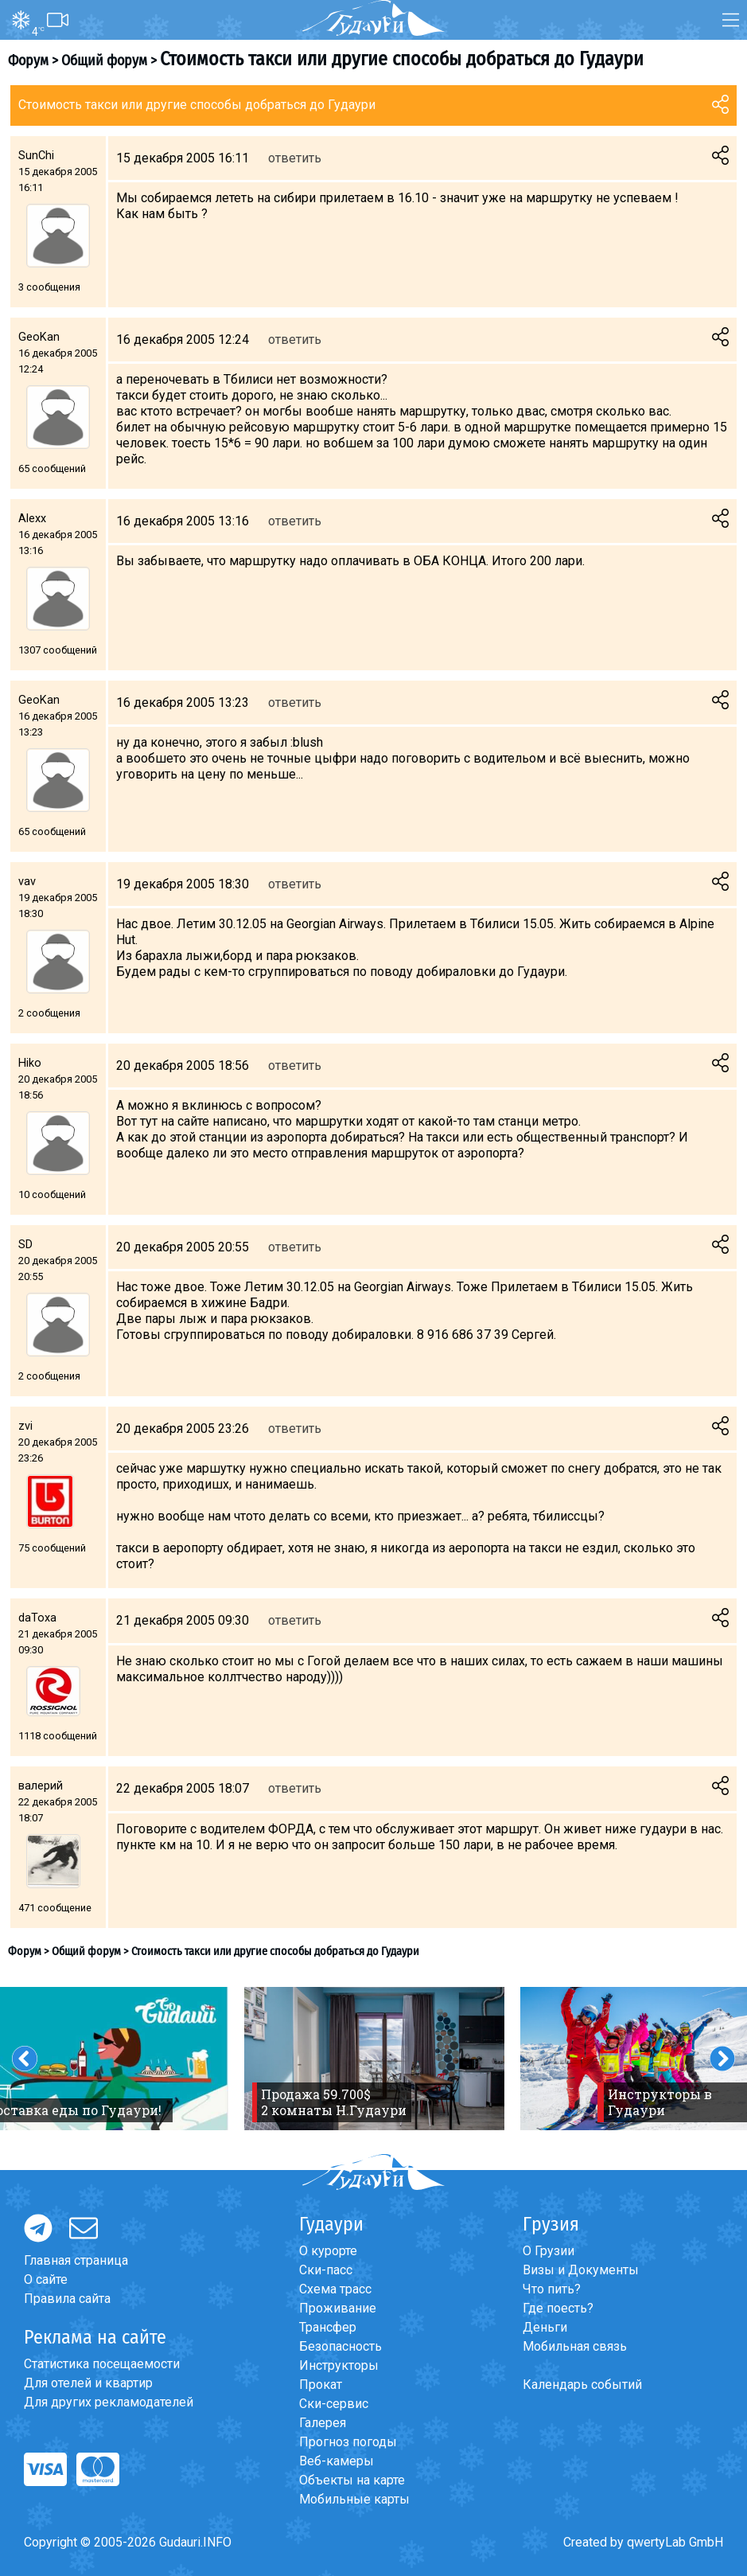 The height and width of the screenshot is (2576, 747). I want to click on Инструкторы, so click(339, 2365).